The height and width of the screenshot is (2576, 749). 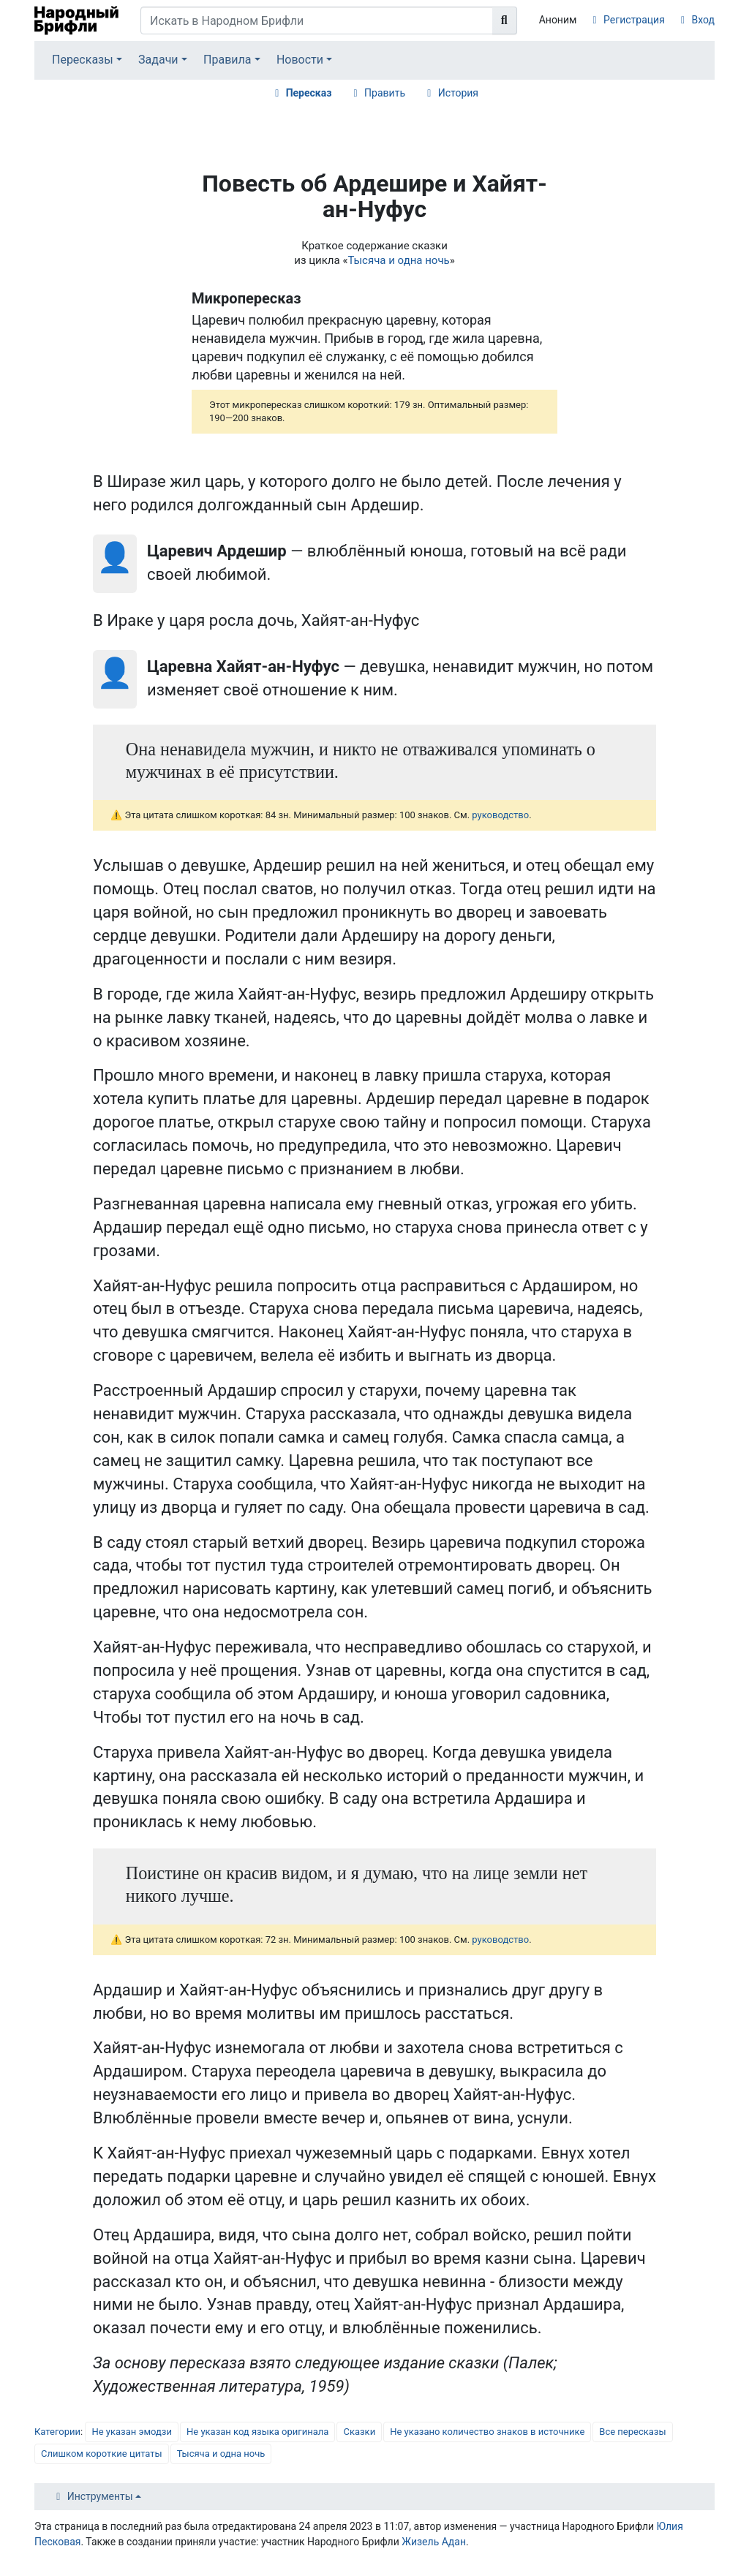 I want to click on [Перейти к странице], so click(x=504, y=20).